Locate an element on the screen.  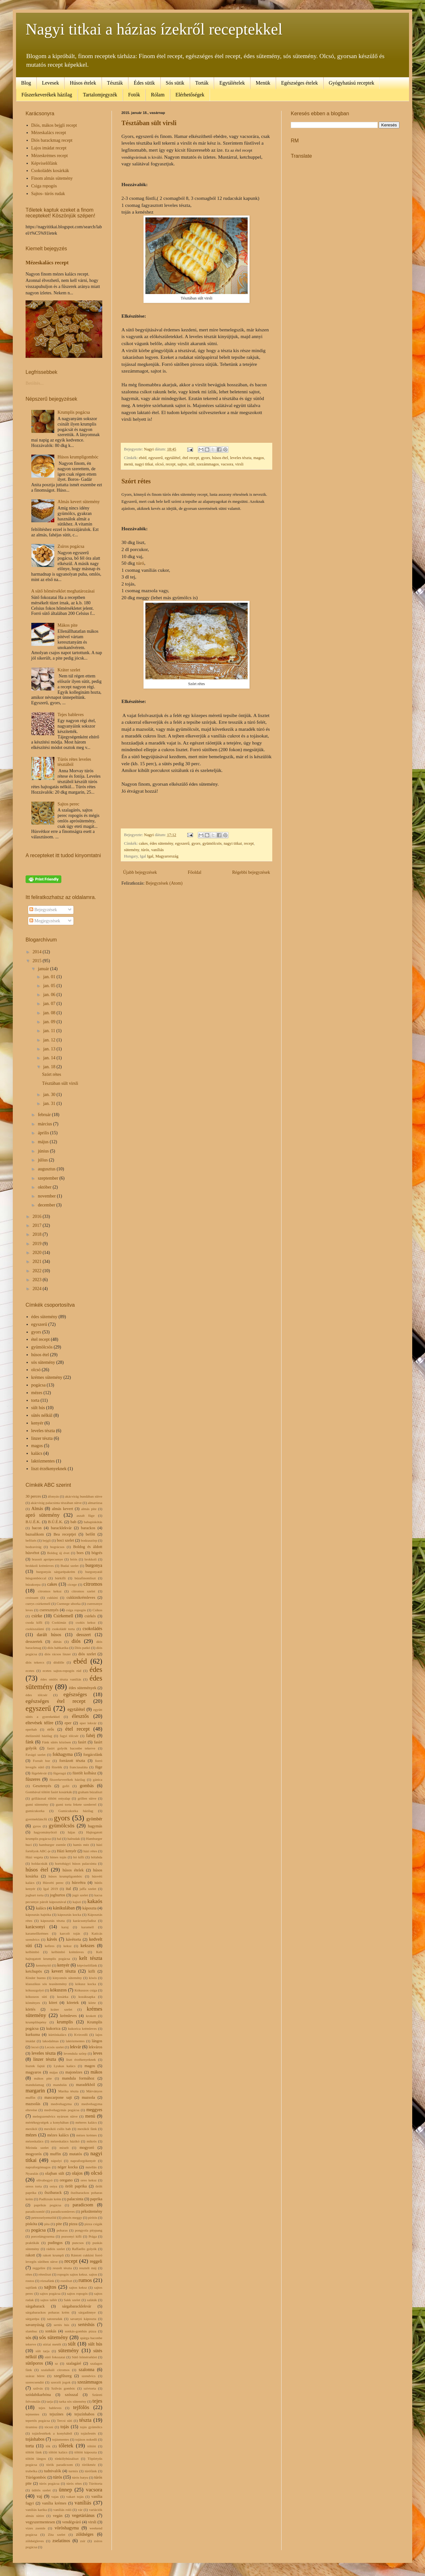
mértékegységek a konyhában is located at coordinates (47, 2122).